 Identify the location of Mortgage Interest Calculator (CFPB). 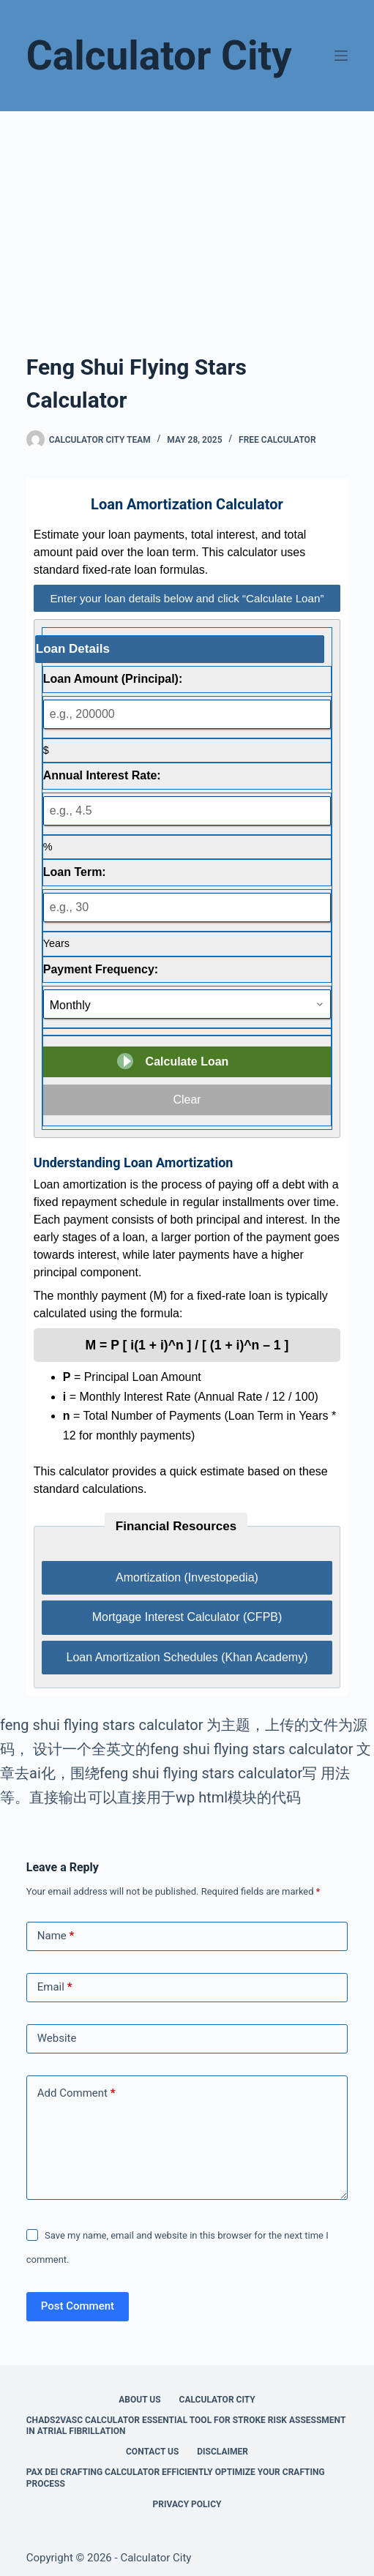
(187, 1617).